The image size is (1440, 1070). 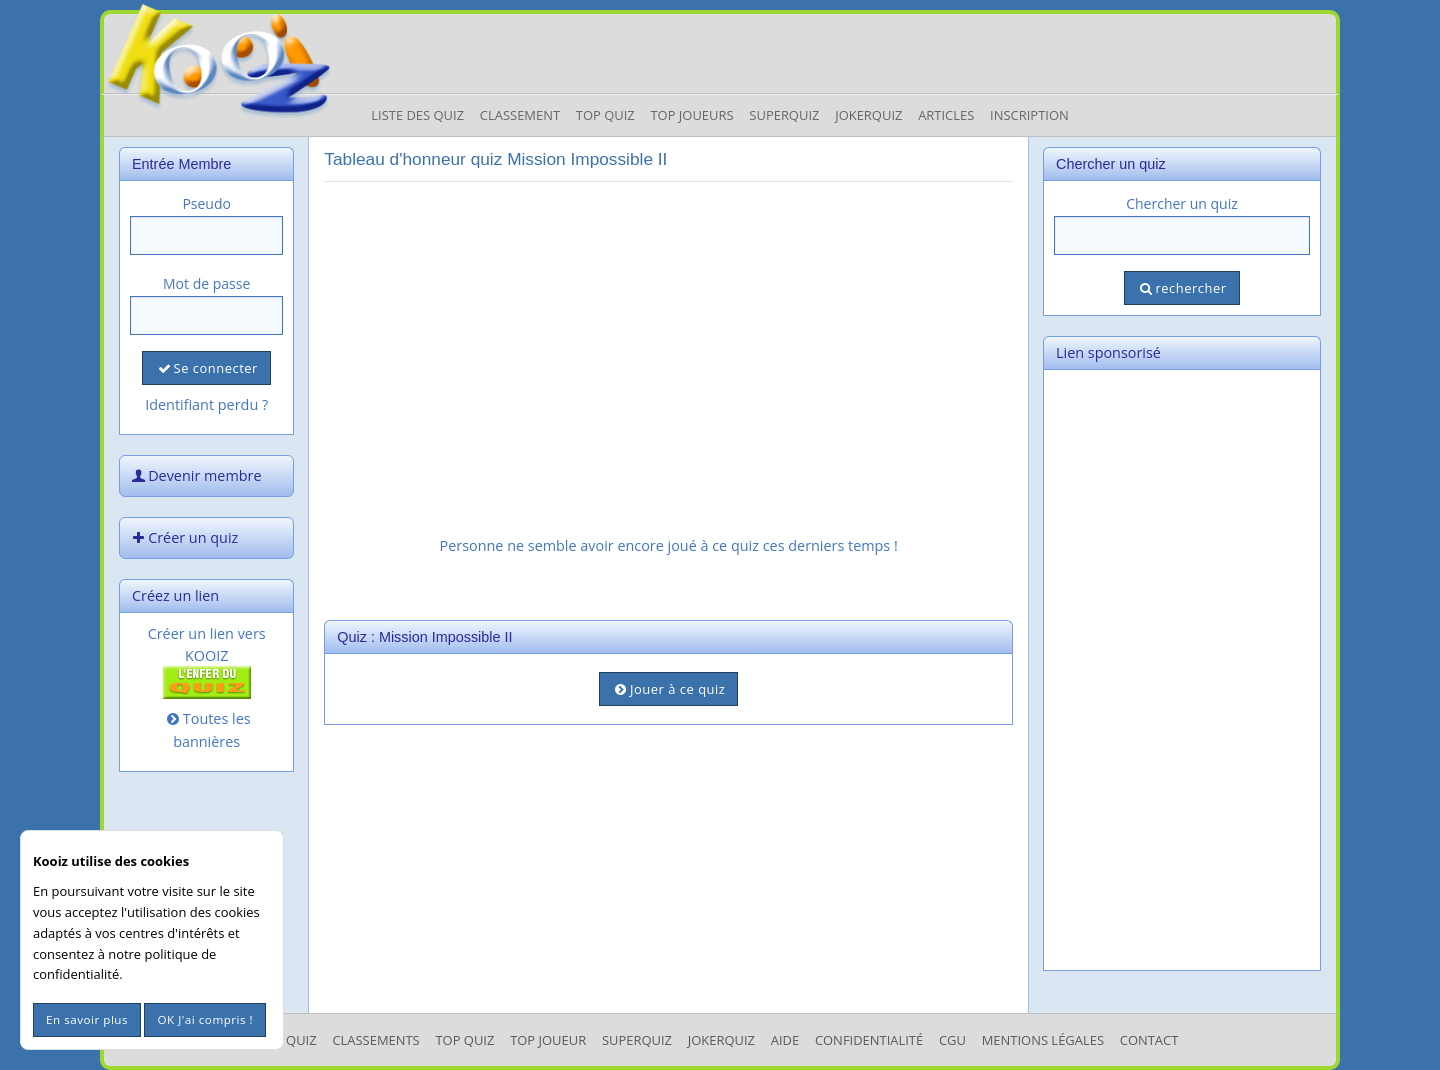 I want to click on Liste des Quiz, so click(x=417, y=115).